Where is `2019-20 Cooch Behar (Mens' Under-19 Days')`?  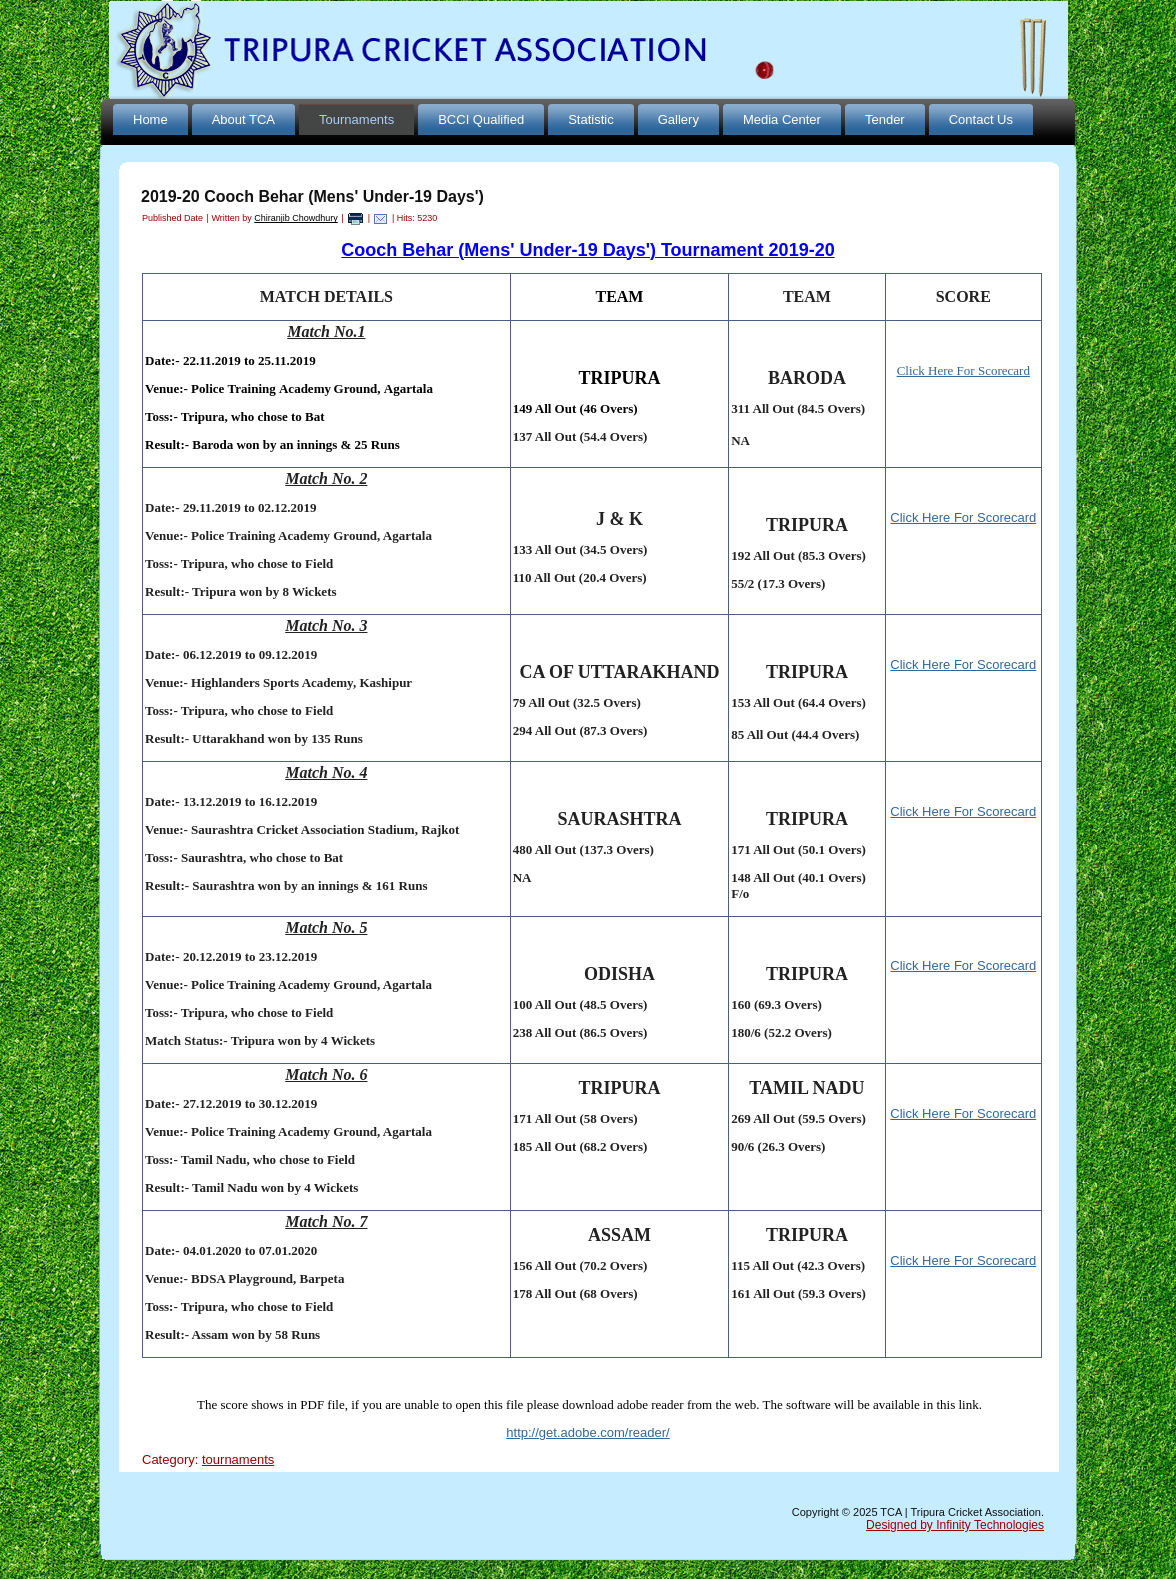 2019-20 Cooch Behar (Mens' Under-19 Days') is located at coordinates (312, 196).